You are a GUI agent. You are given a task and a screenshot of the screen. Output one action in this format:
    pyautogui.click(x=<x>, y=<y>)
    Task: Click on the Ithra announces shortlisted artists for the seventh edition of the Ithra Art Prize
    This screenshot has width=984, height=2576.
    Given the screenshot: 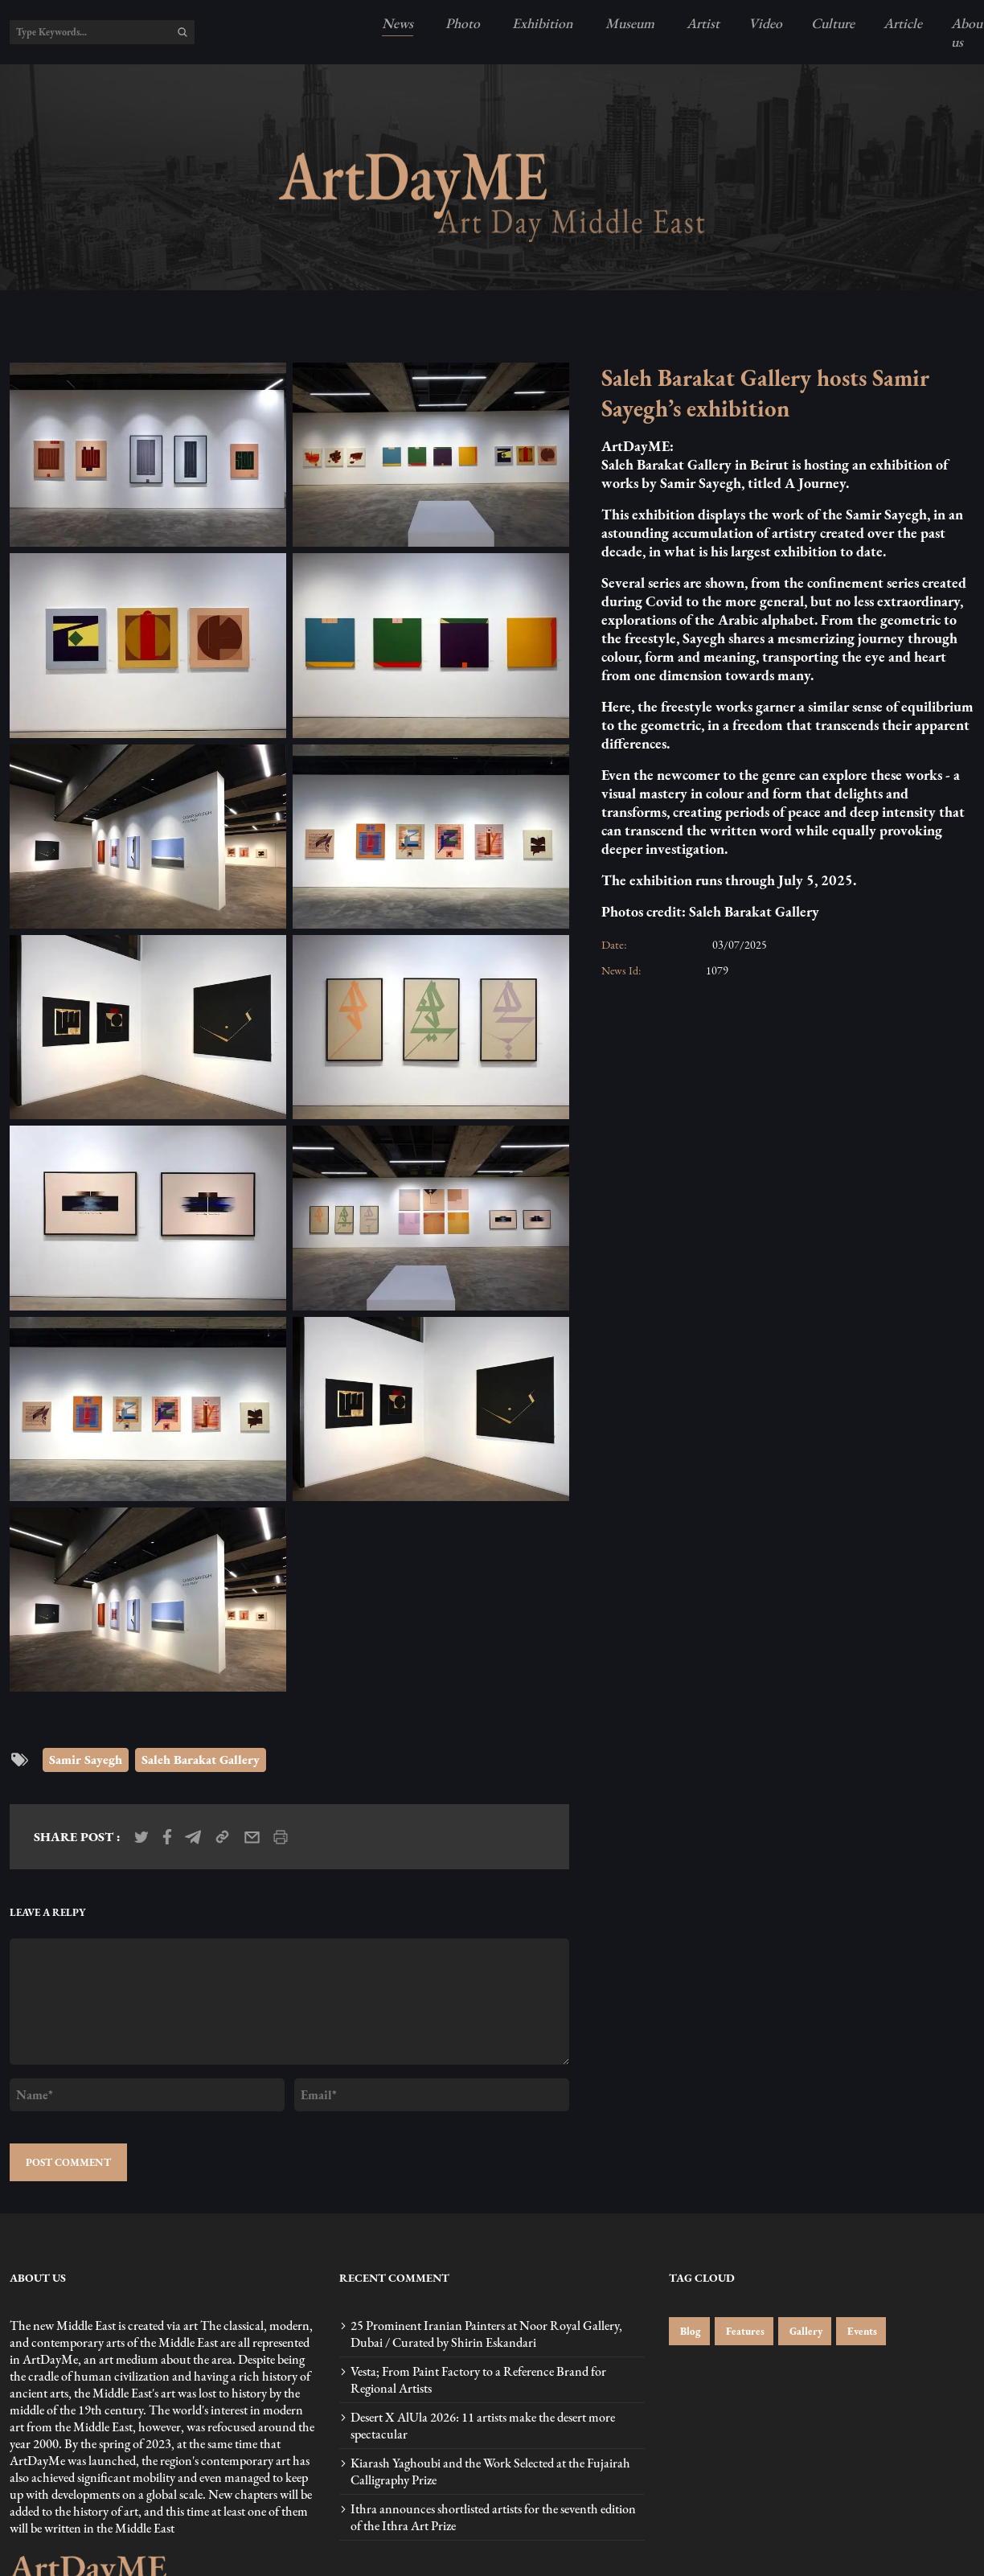 What is the action you would take?
    pyautogui.click(x=493, y=2517)
    